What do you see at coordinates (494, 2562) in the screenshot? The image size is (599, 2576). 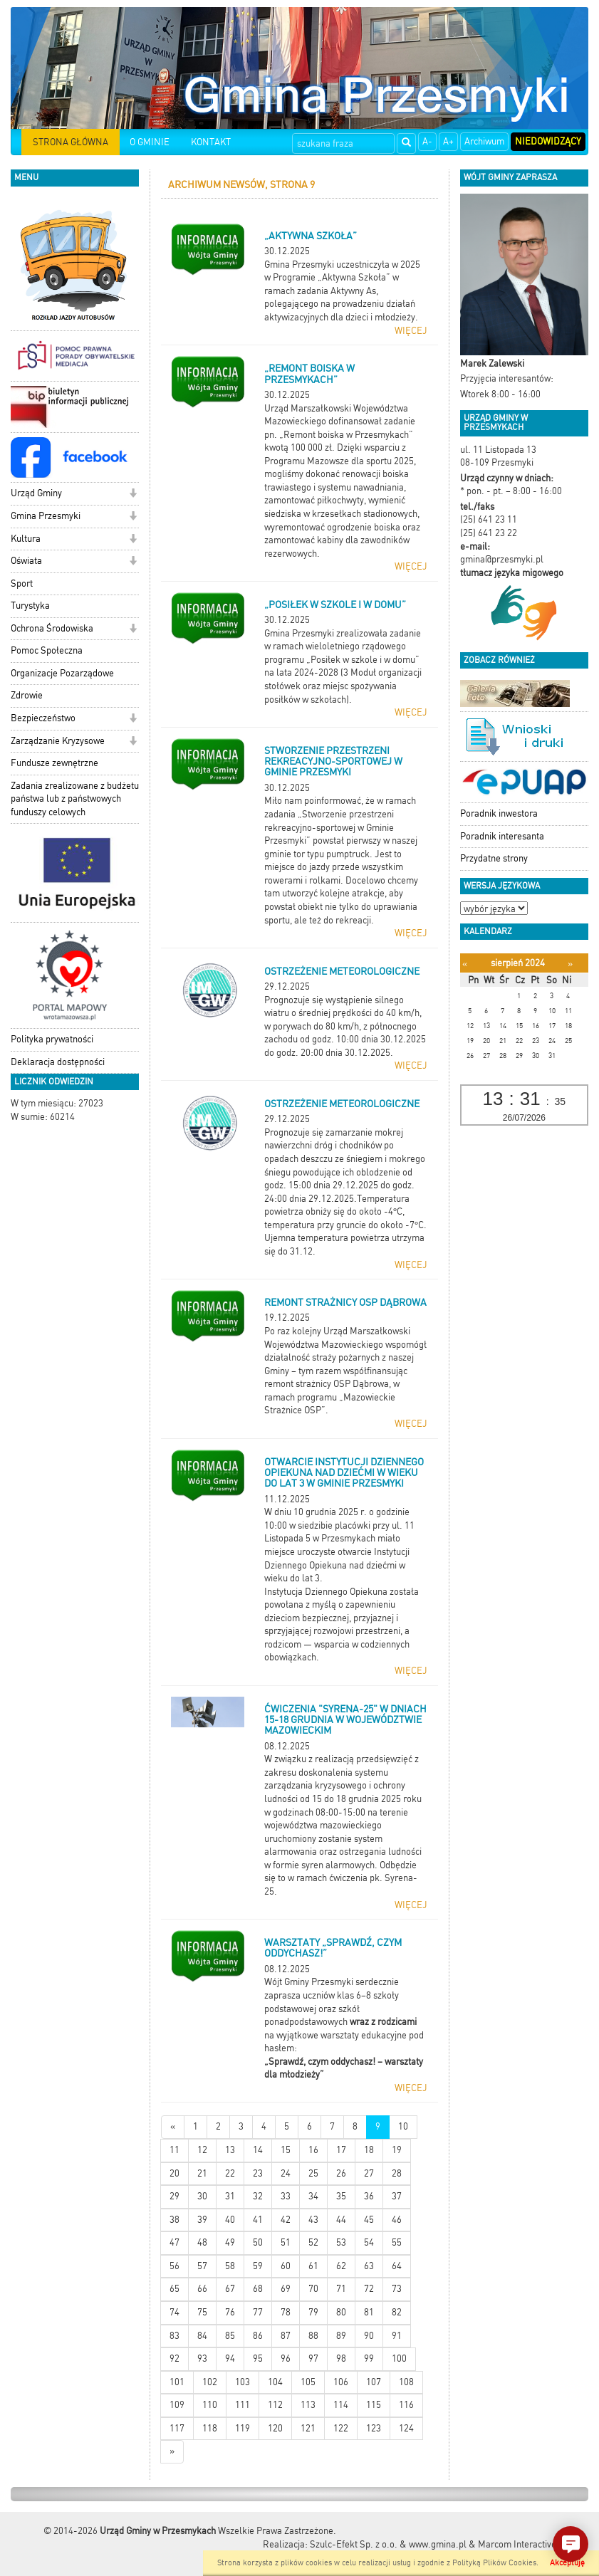 I see `Polityką Plików Cookies` at bounding box center [494, 2562].